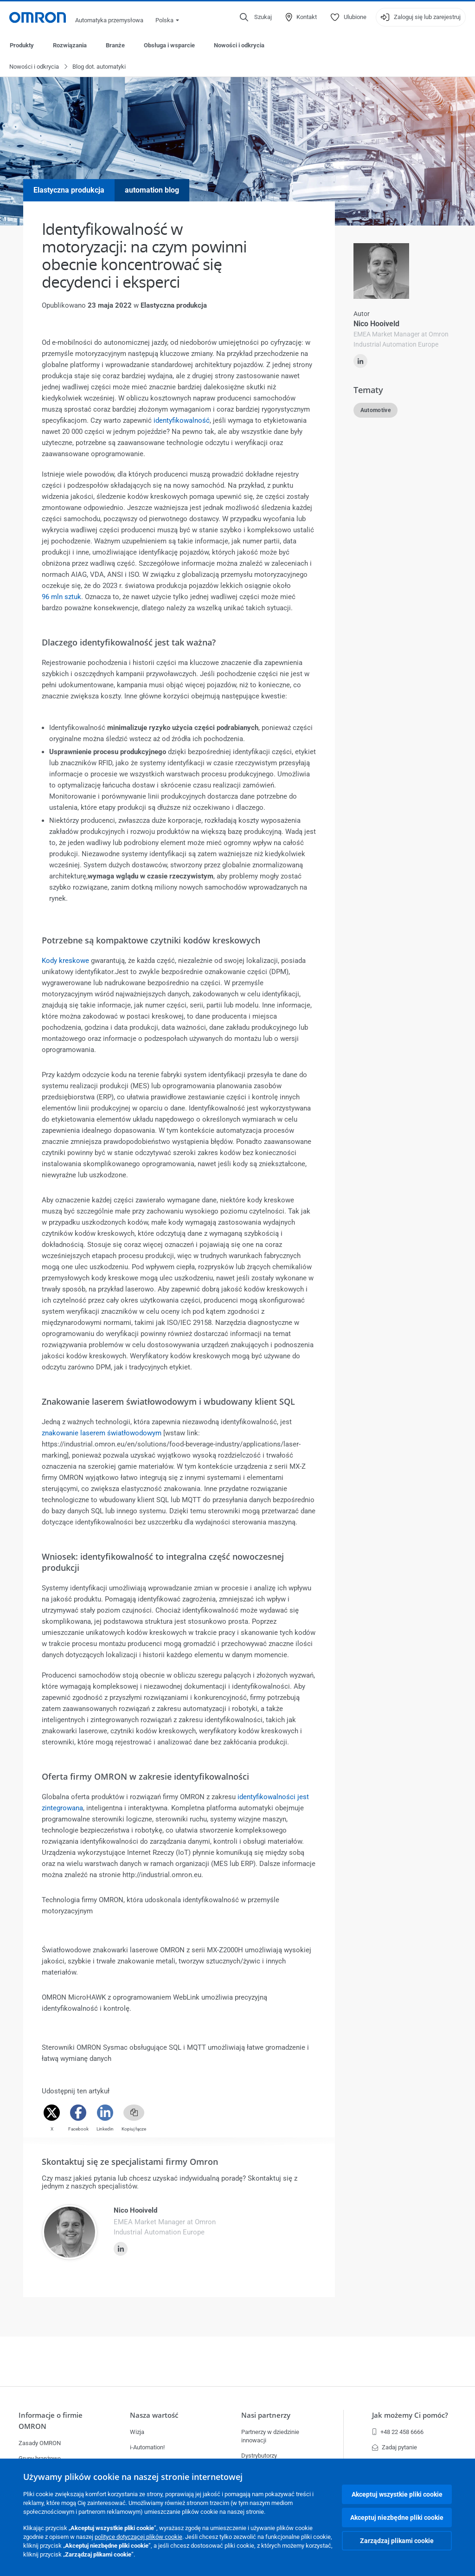 Image resolution: width=475 pixels, height=2576 pixels. I want to click on Czytaj więcej, so click(367, 497).